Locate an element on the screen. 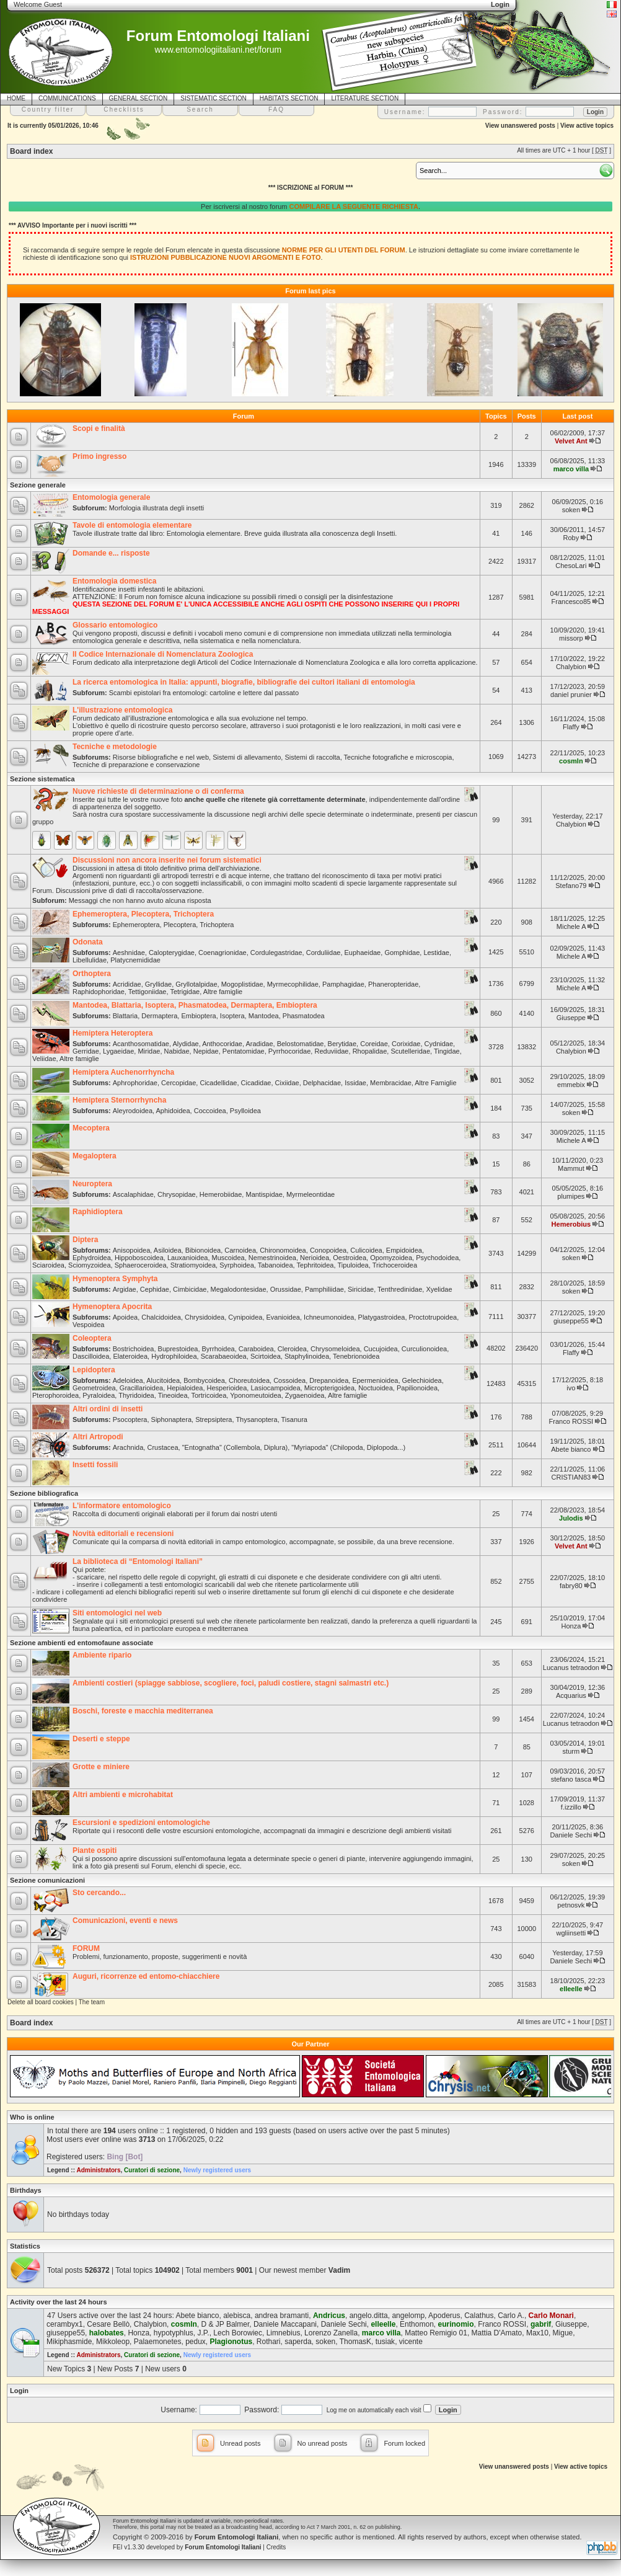 The image size is (621, 2576). gabrif is located at coordinates (541, 2324).